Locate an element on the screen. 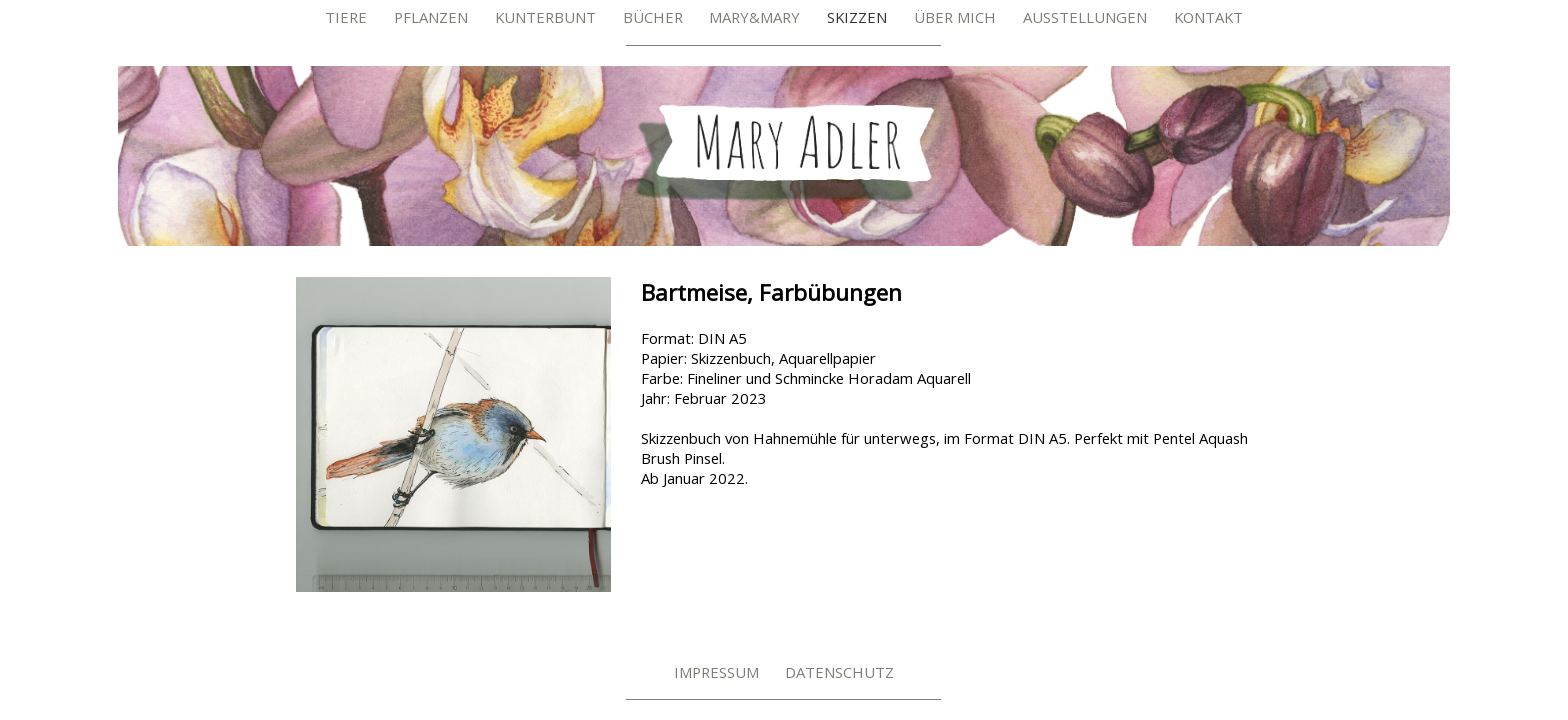  Bücher is located at coordinates (653, 17).